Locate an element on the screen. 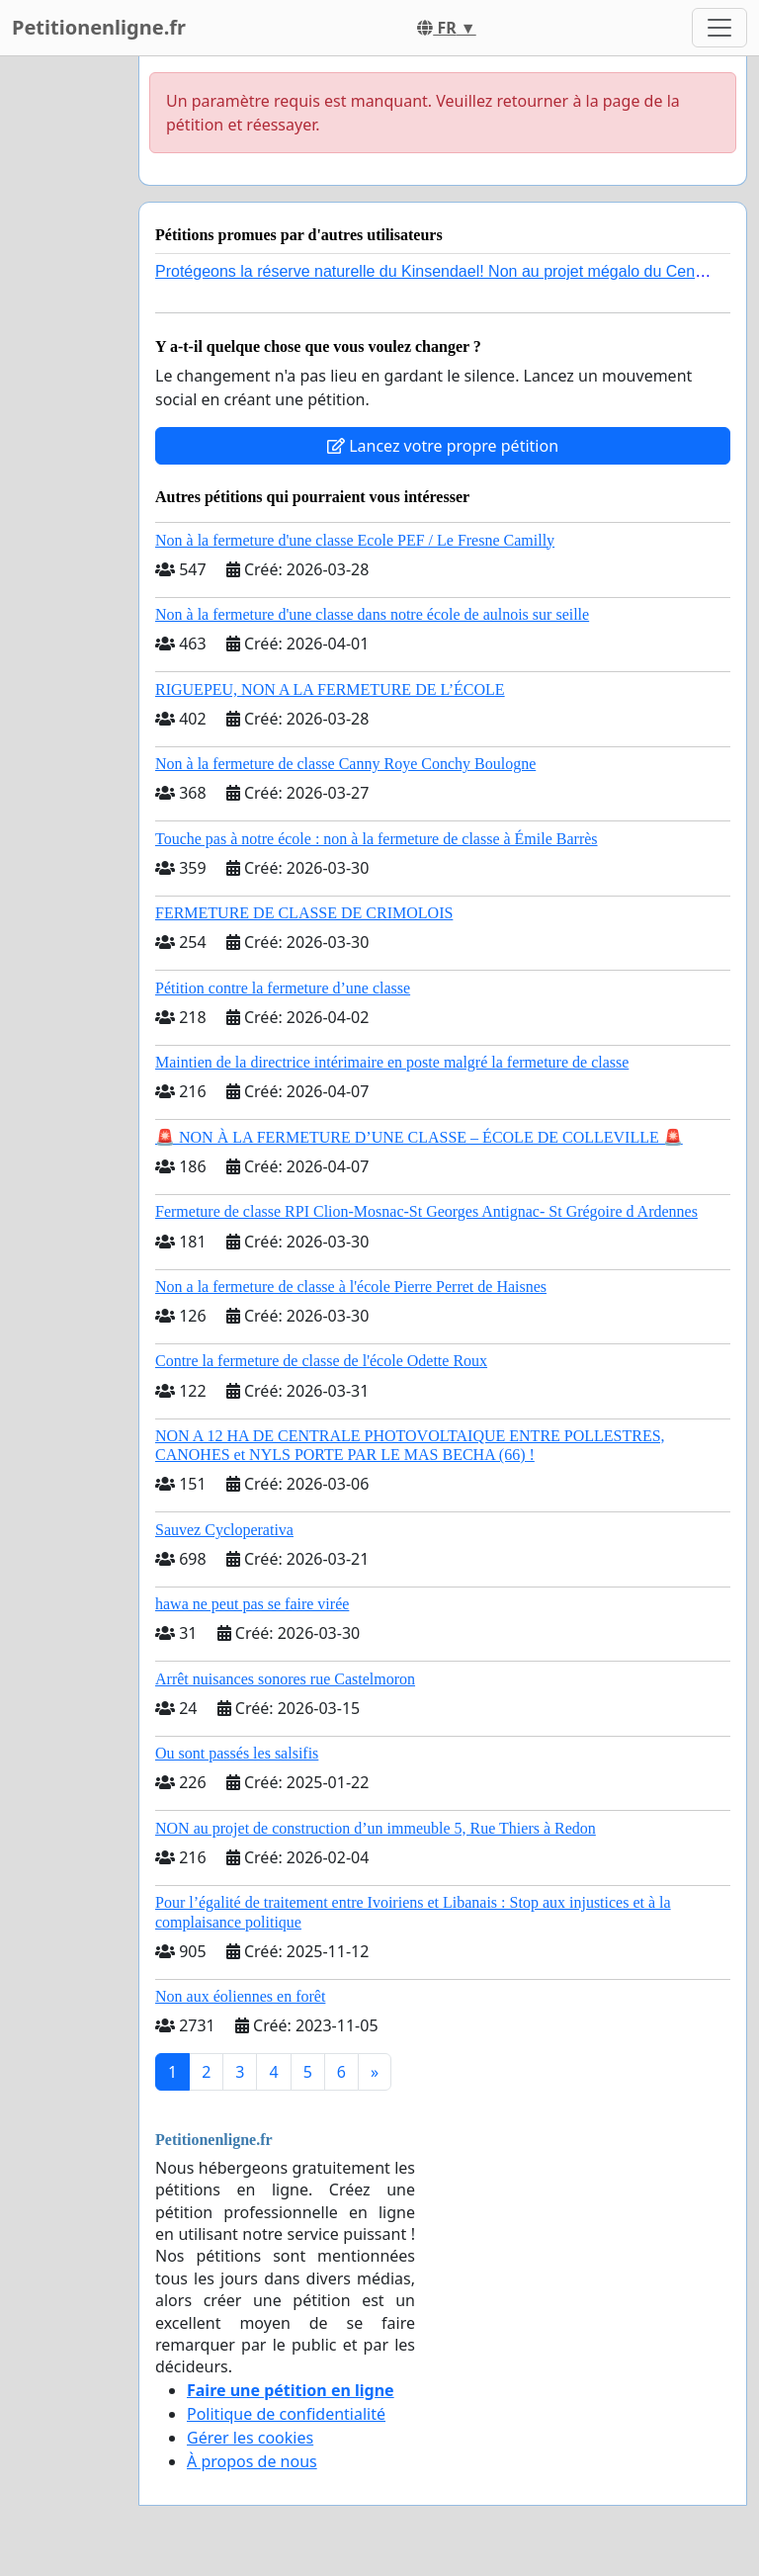 Image resolution: width=759 pixels, height=2576 pixels. Contre la fermeture de classe de l'école Odette Roux is located at coordinates (321, 1360).